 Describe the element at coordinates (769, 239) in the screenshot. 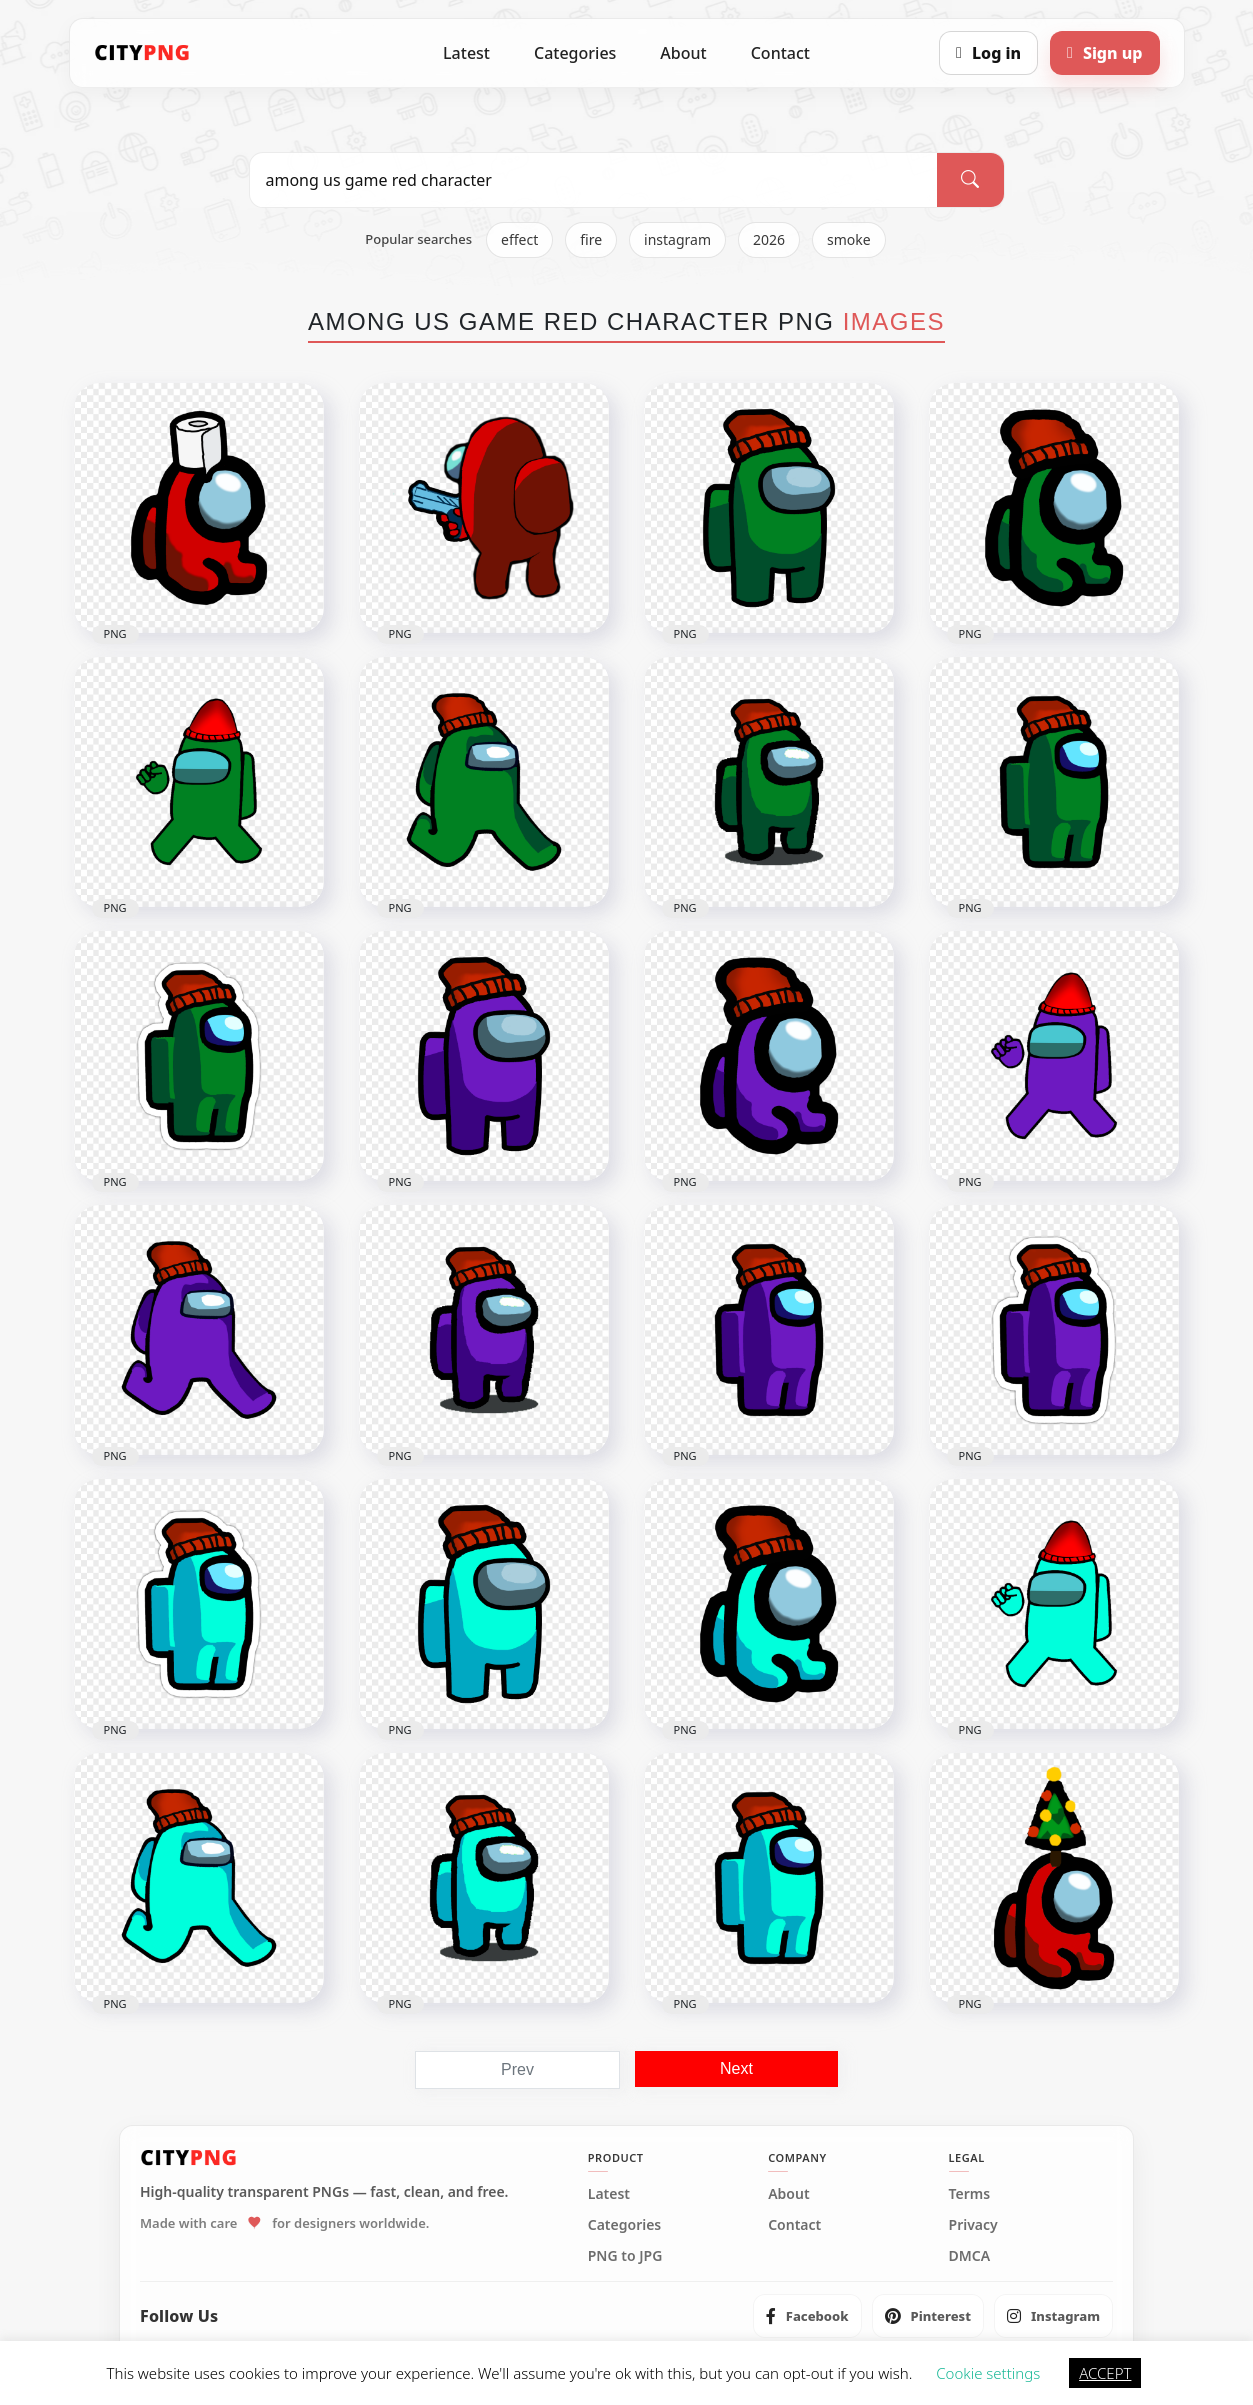

I see `2026 [listitem]` at that location.